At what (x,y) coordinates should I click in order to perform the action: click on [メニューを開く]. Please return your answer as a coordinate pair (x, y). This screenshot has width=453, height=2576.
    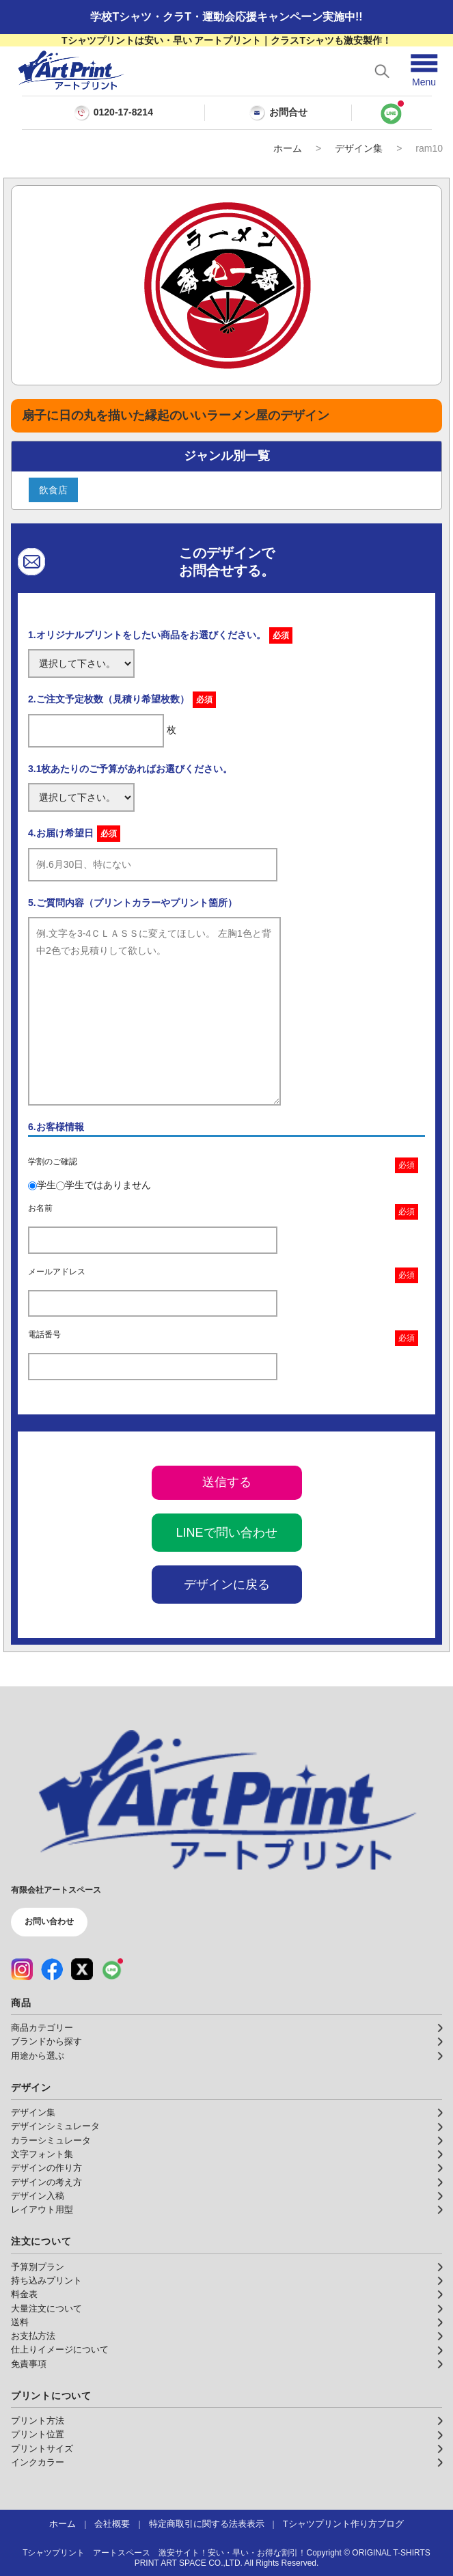
    Looking at the image, I should click on (424, 71).